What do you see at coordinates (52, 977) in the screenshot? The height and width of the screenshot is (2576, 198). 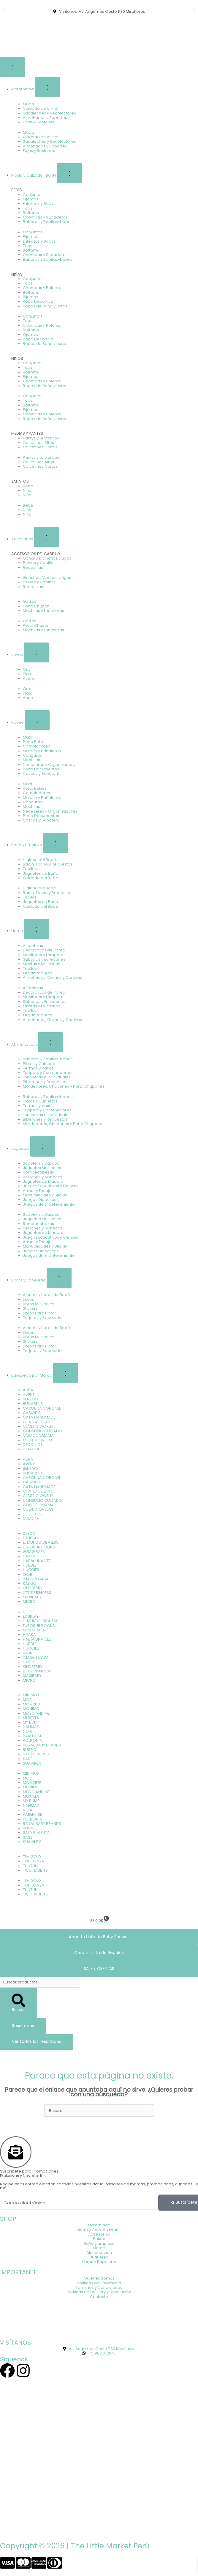 I see `Almohadas, Cojines y Cortinas` at bounding box center [52, 977].